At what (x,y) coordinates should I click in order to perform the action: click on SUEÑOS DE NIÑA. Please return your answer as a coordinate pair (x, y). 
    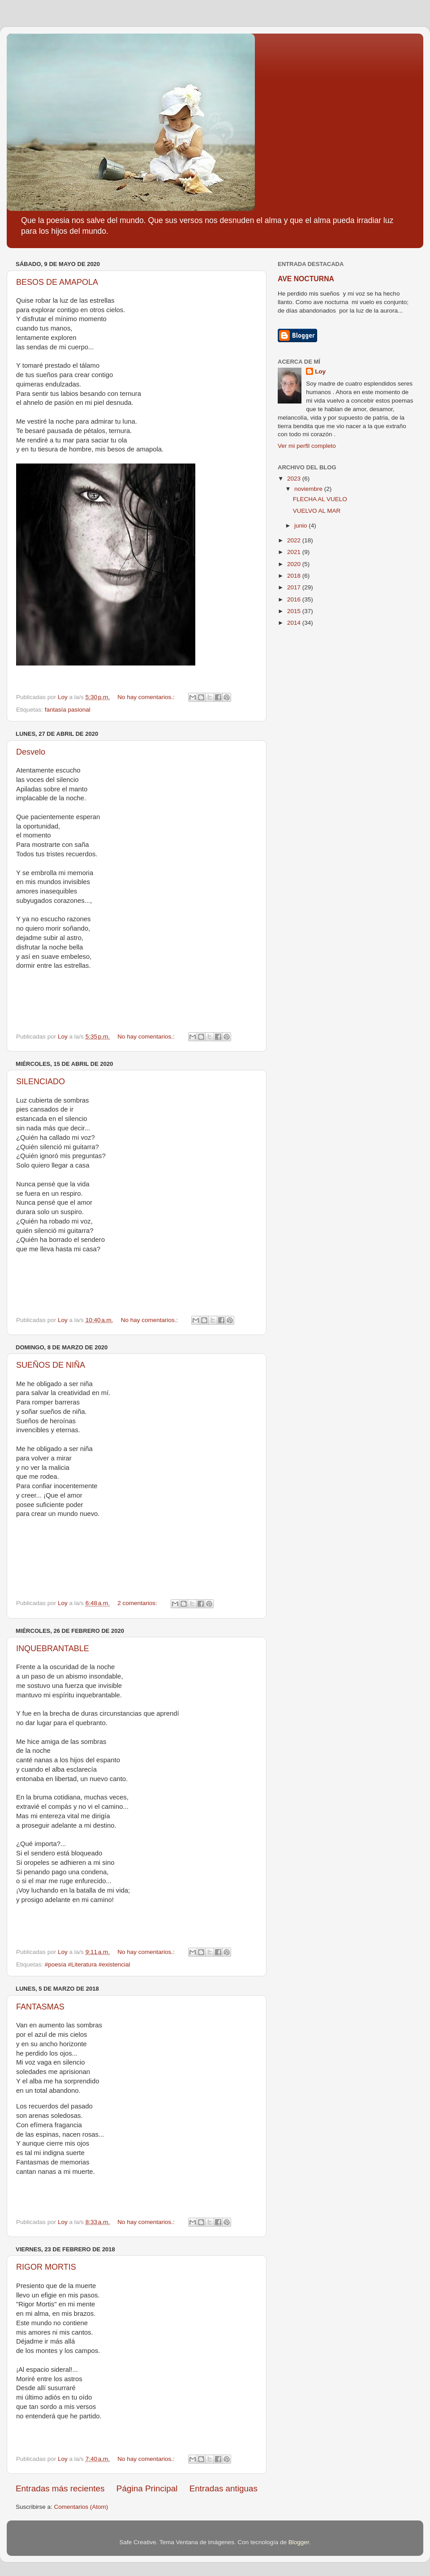
    Looking at the image, I should click on (50, 1365).